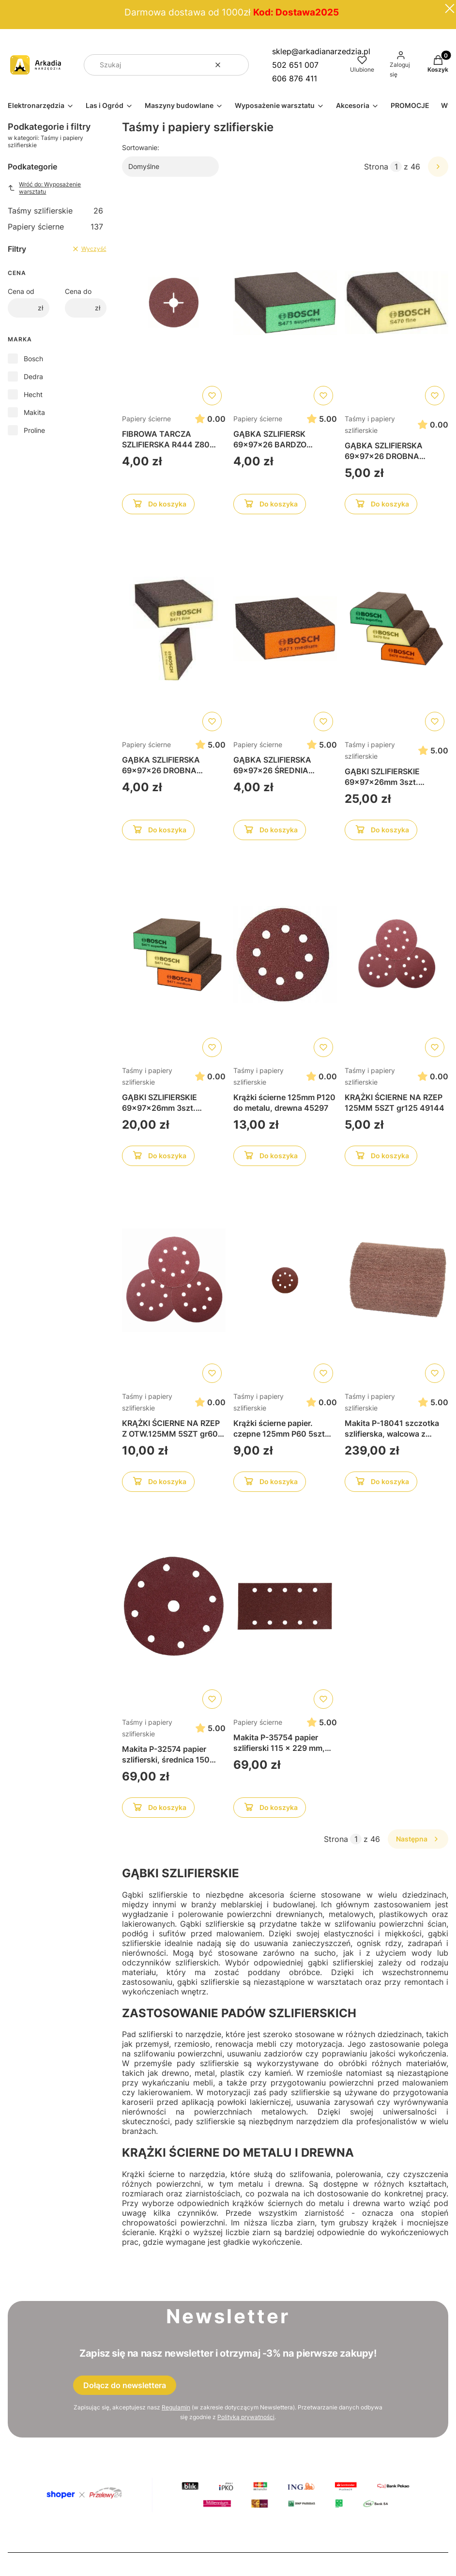 The width and height of the screenshot is (456, 2576). I want to click on [Przejdź do produktu GĄBKA SZLIFIERSK 69x97x26 BARDZO DROBNA 2608608228], so click(285, 302).